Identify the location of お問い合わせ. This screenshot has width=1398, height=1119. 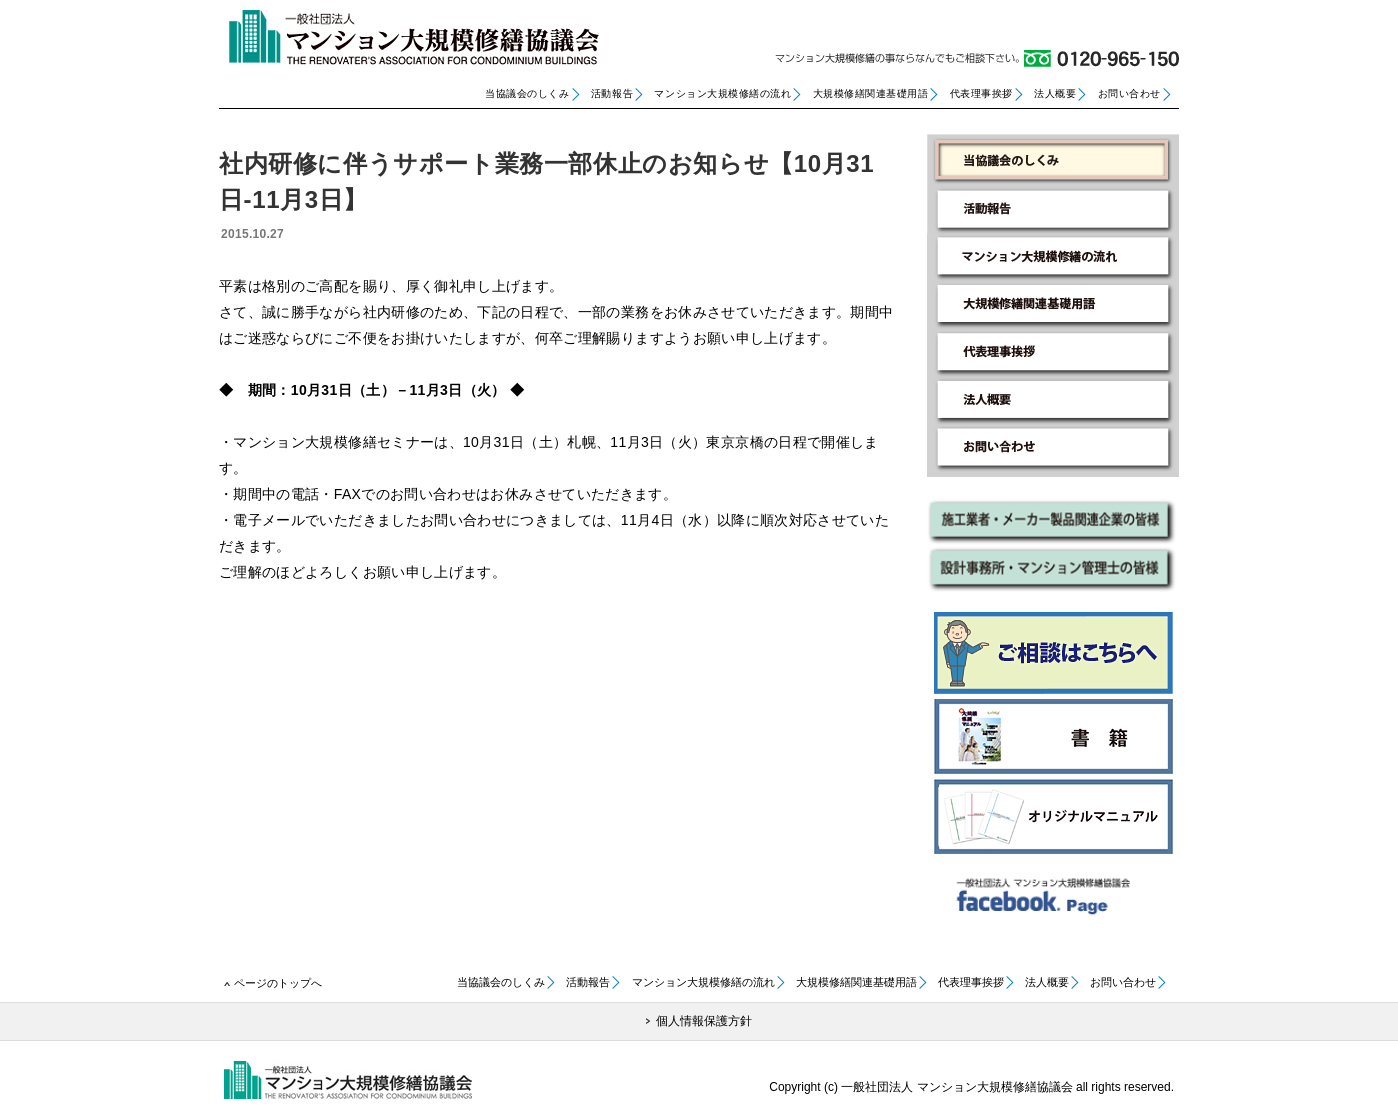
(1129, 93).